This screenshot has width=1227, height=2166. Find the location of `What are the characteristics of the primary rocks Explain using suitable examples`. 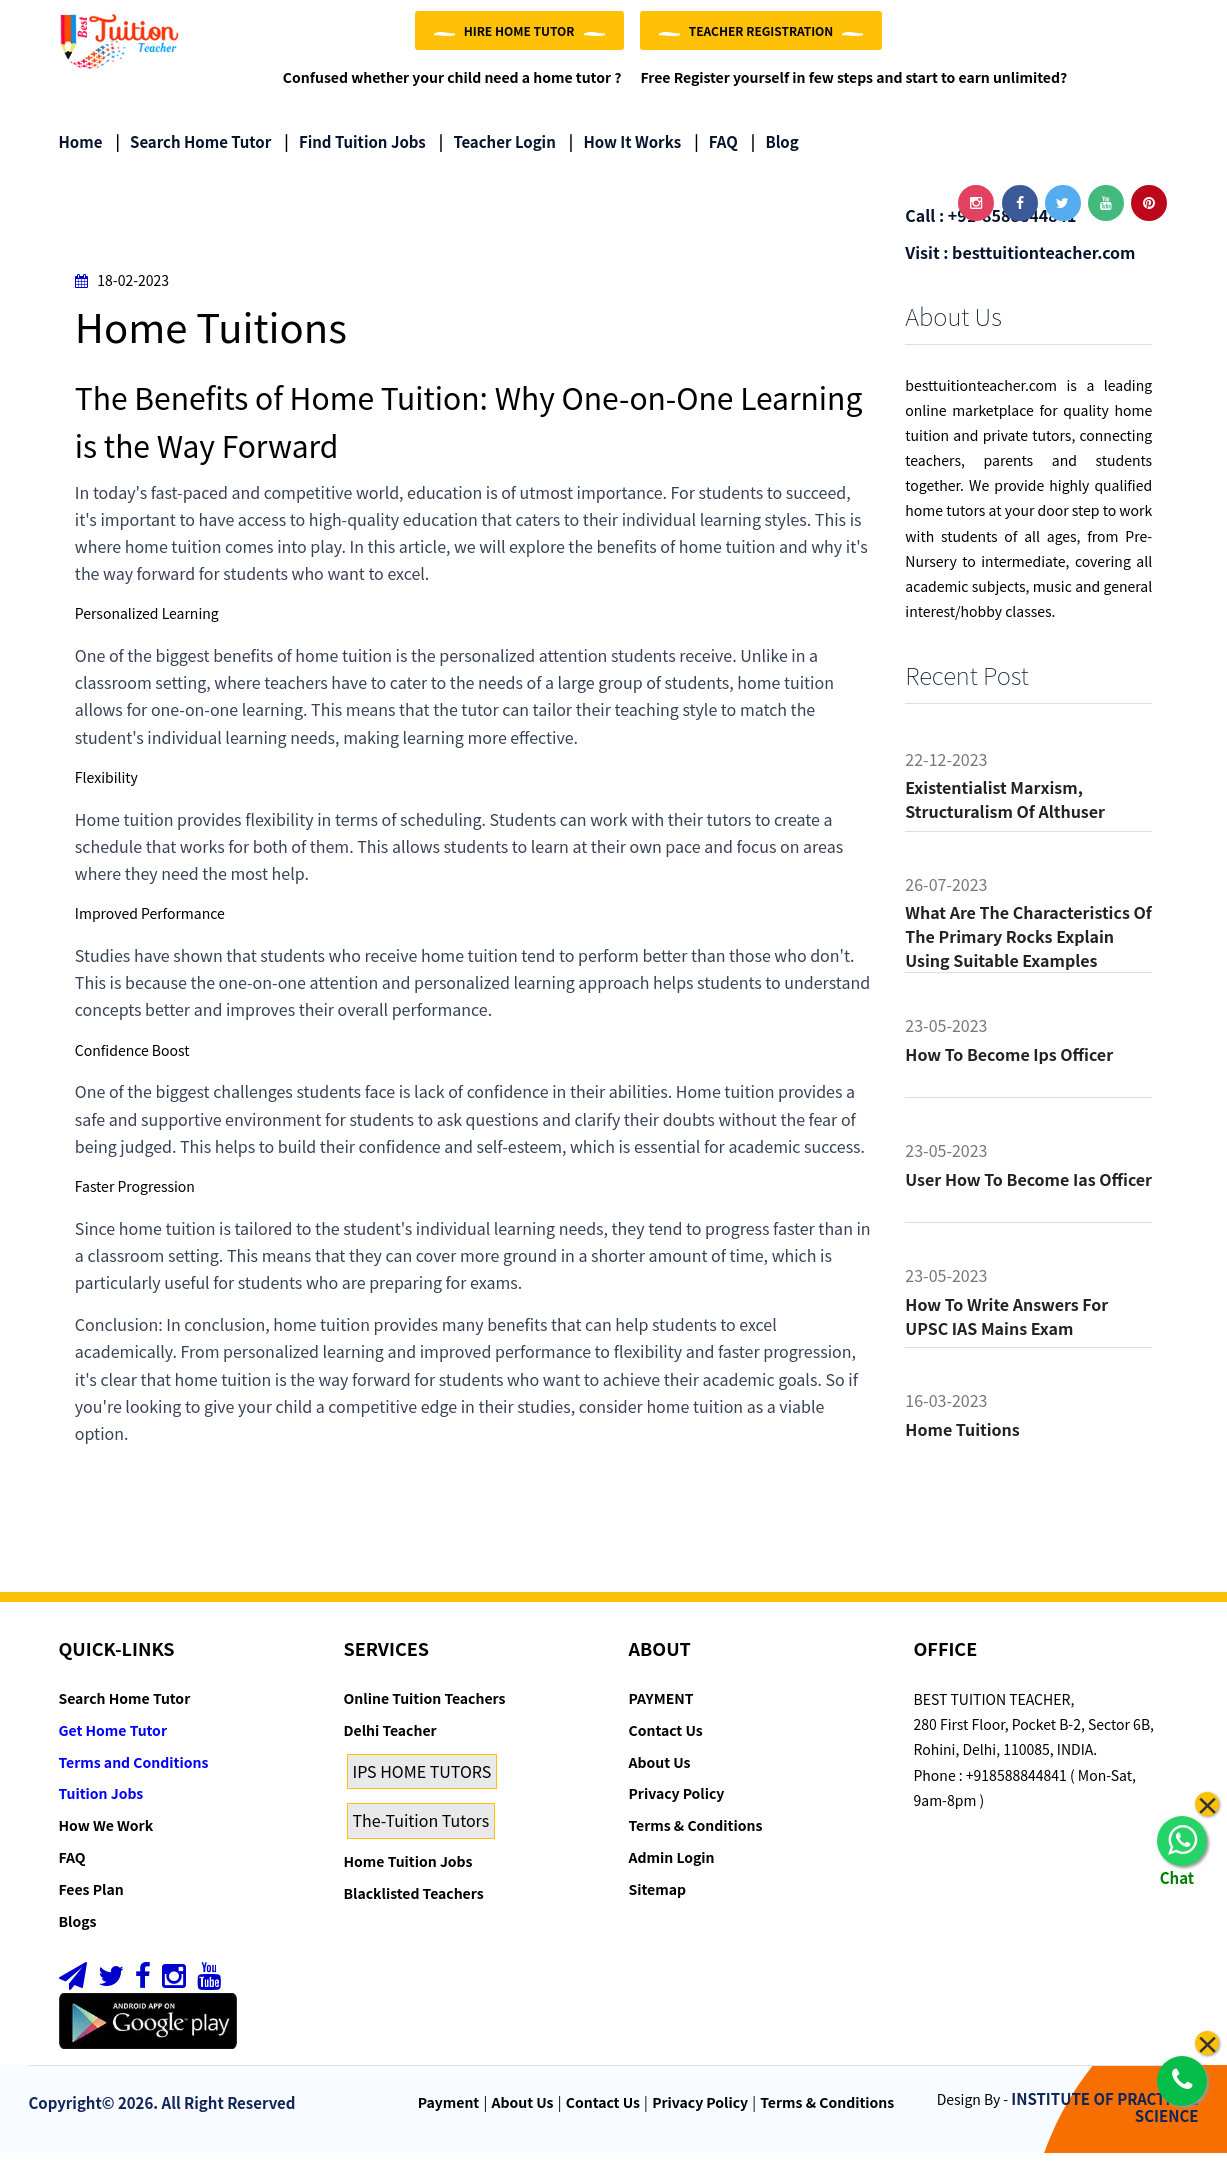

What are the characteristics of the primary rocks Explain using suitable examples is located at coordinates (1028, 949).